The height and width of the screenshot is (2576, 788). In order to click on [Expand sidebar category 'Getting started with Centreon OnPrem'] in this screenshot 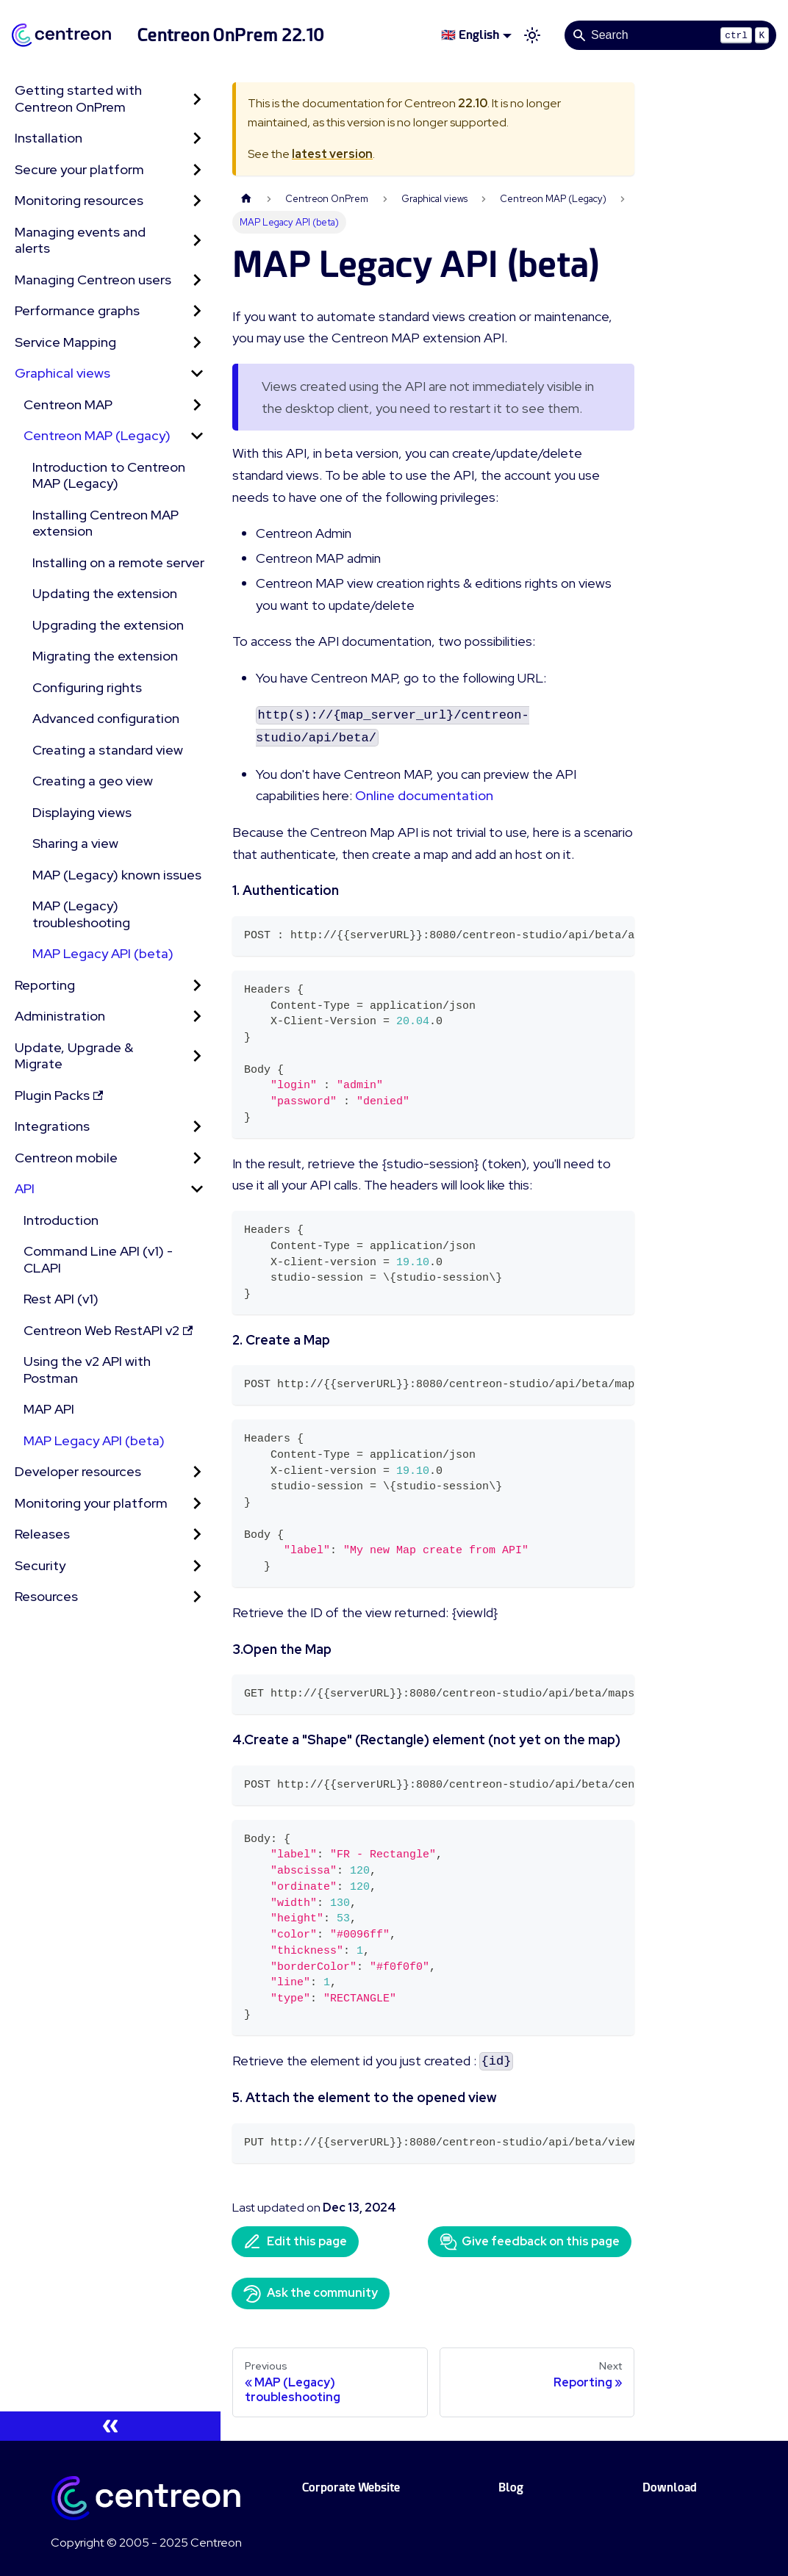, I will do `click(197, 98)`.